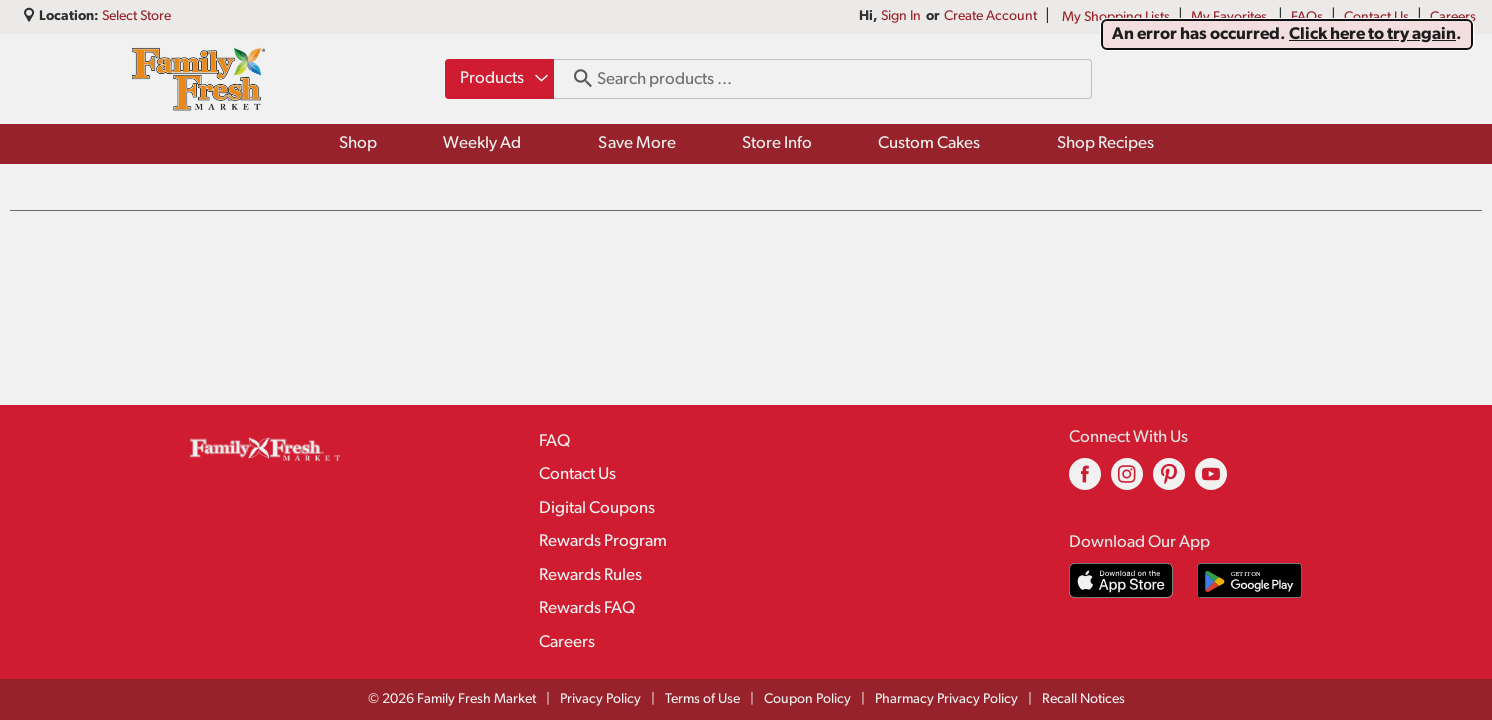 The image size is (1492, 720). Describe the element at coordinates (600, 699) in the screenshot. I see `Privacy Policy` at that location.